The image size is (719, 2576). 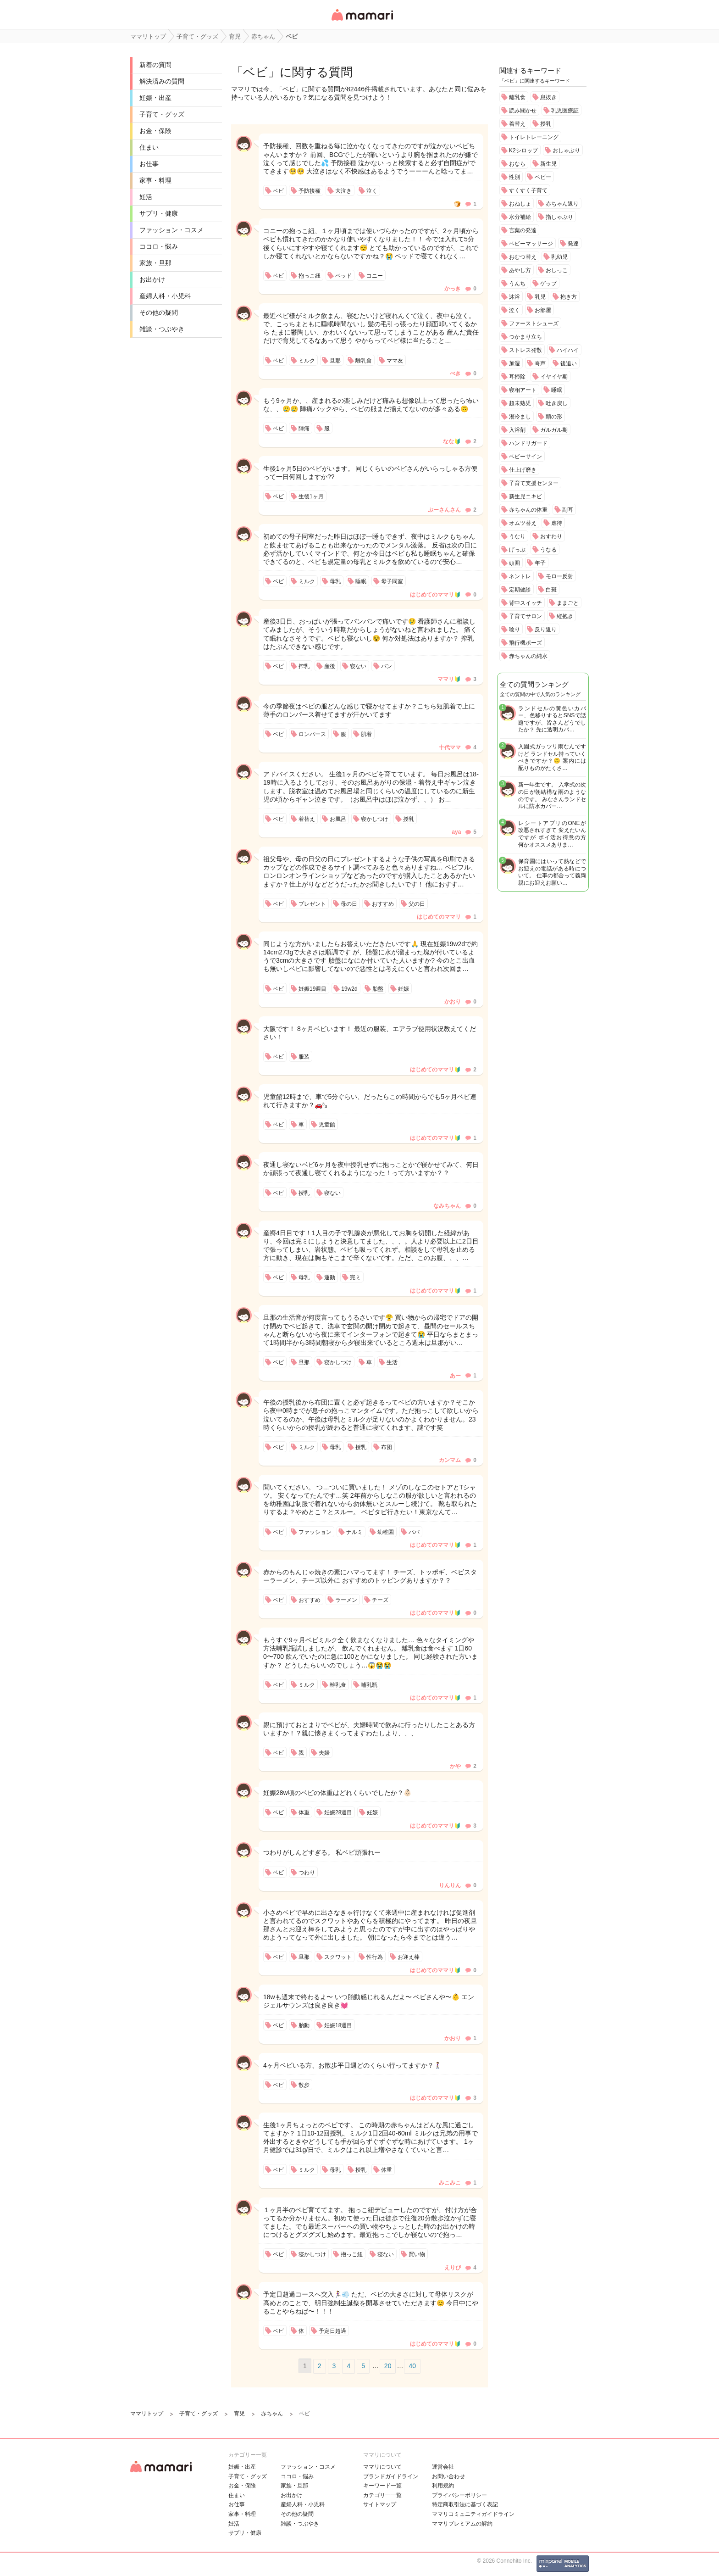 I want to click on ココロ・悩み, so click(x=158, y=246).